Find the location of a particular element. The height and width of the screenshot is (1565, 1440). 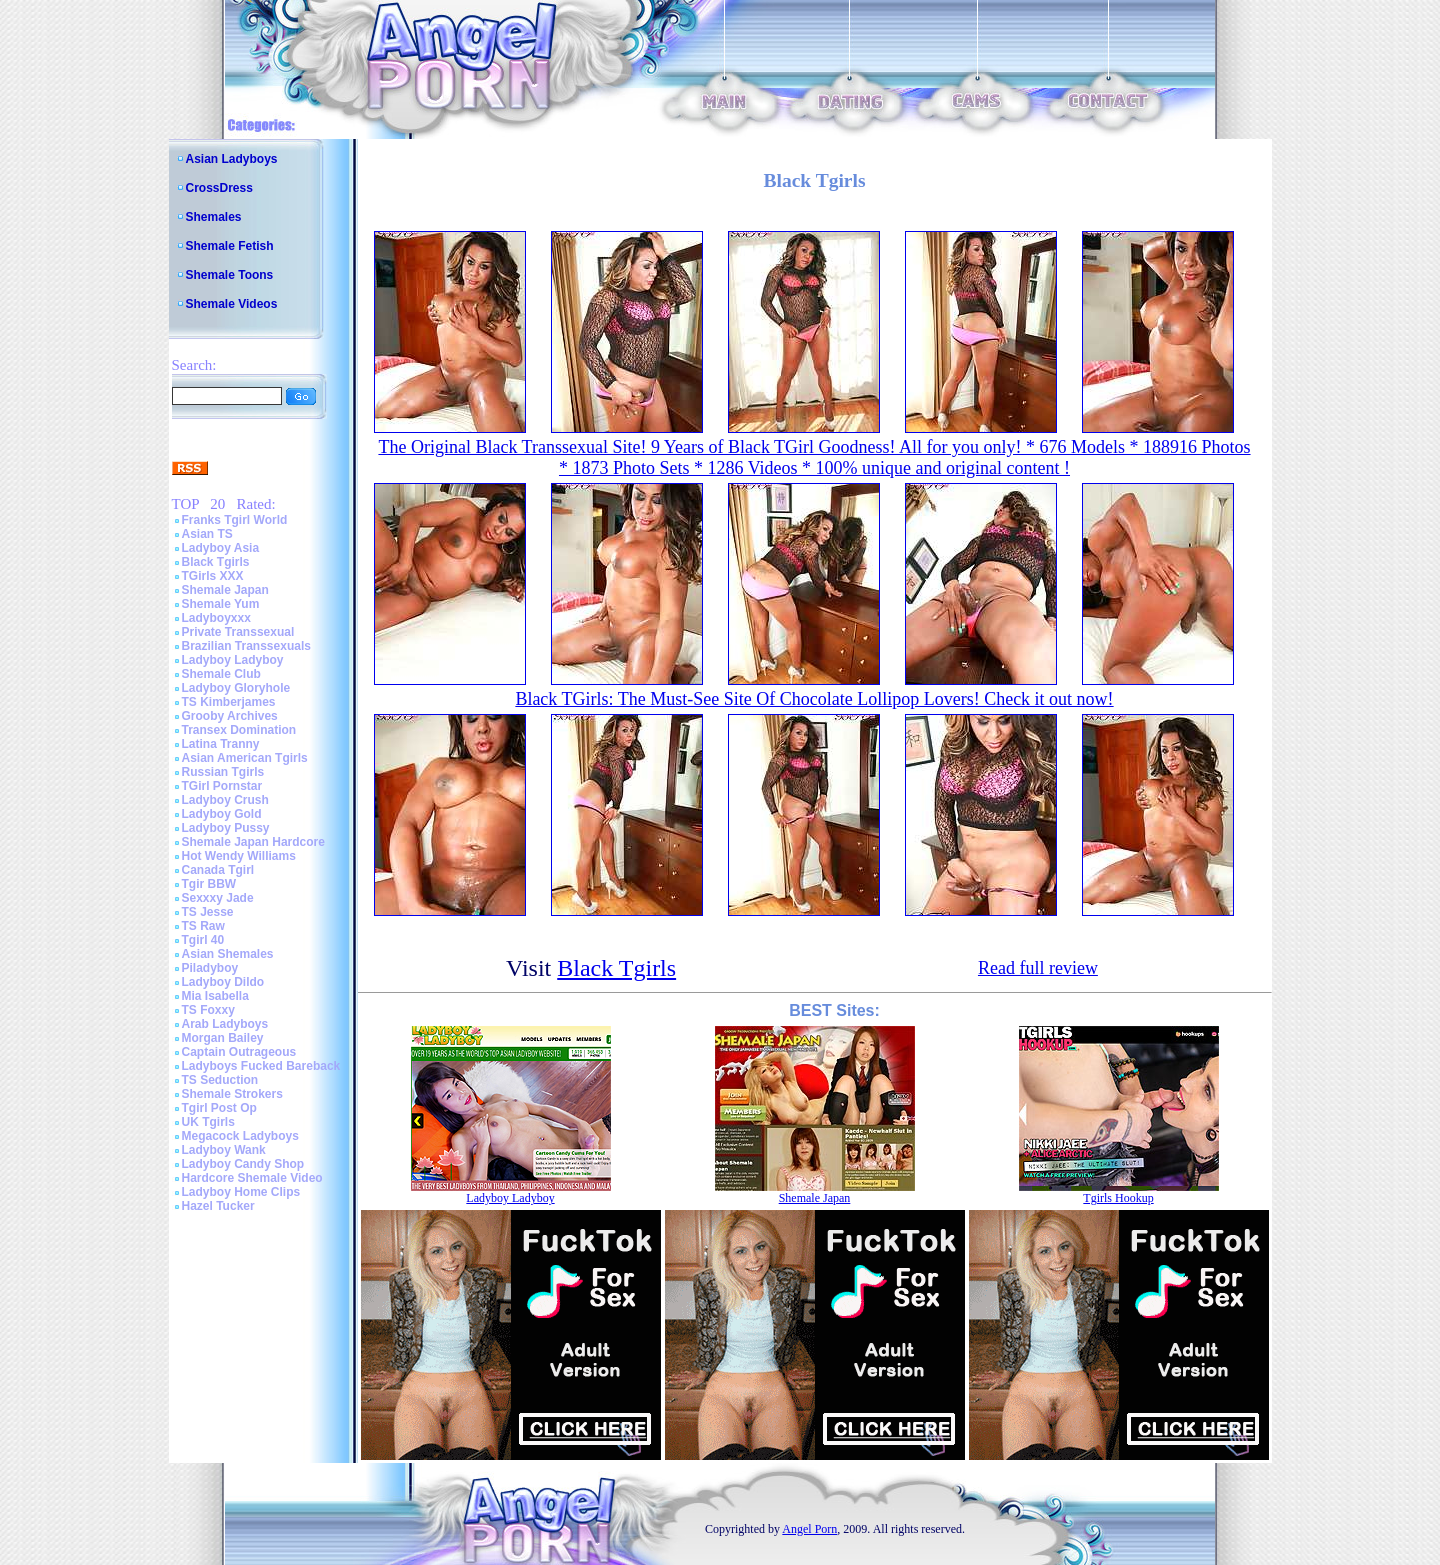

Ladyboy Gold is located at coordinates (222, 814).